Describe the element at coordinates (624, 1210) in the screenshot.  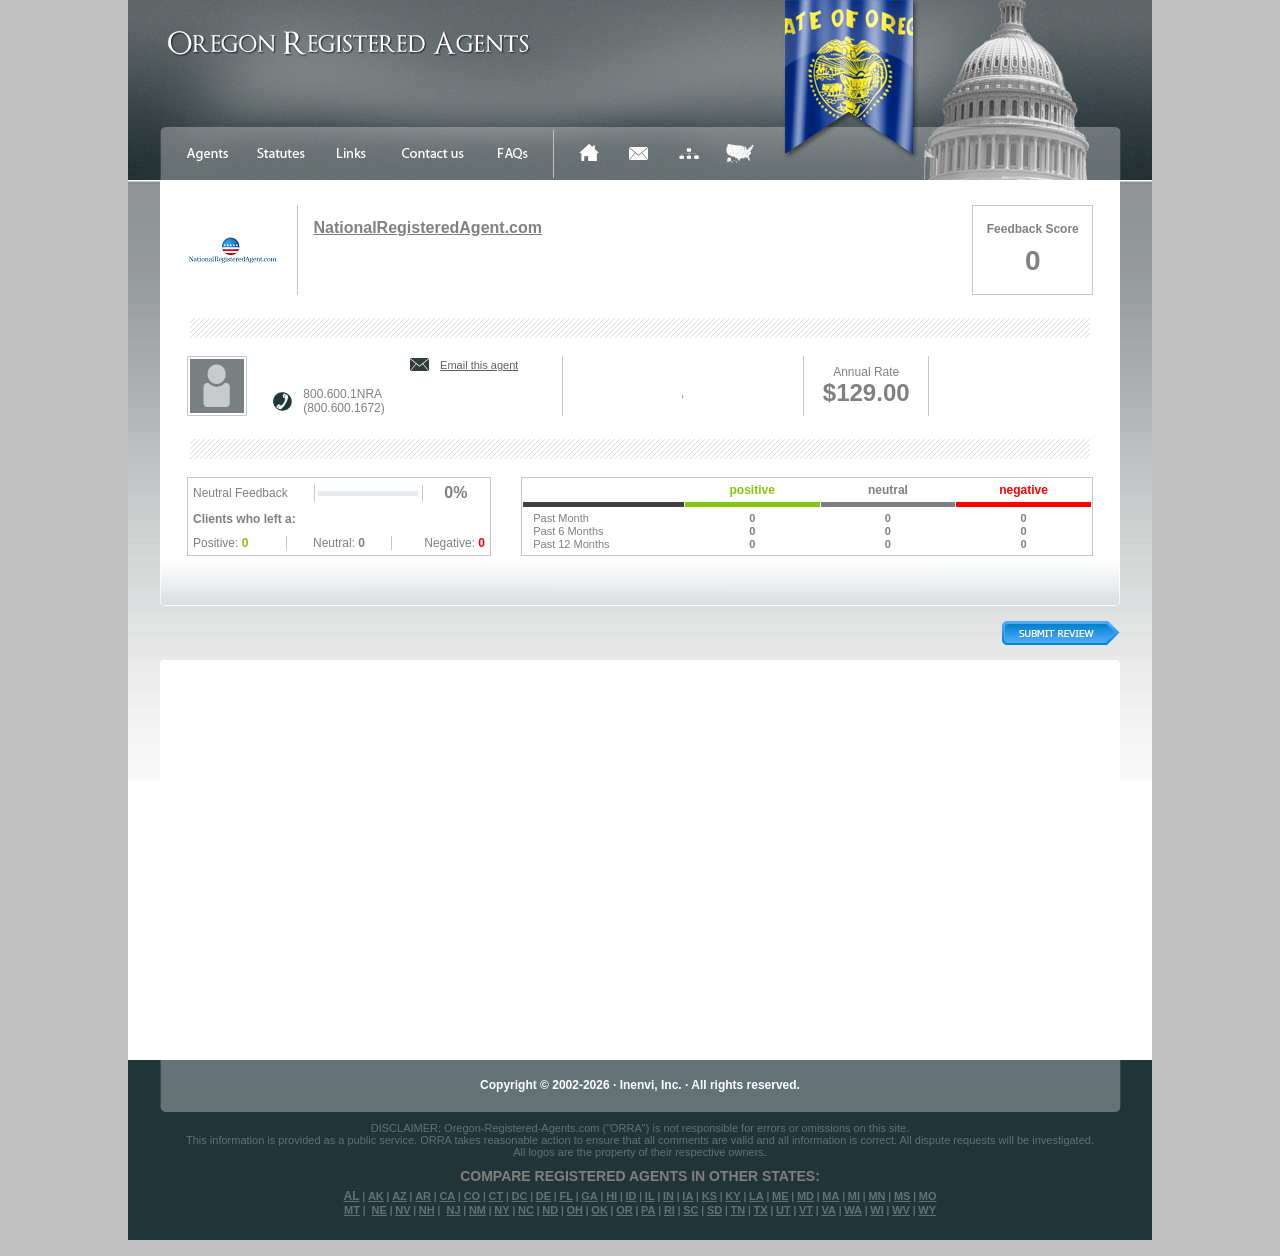
I see `OR` at that location.